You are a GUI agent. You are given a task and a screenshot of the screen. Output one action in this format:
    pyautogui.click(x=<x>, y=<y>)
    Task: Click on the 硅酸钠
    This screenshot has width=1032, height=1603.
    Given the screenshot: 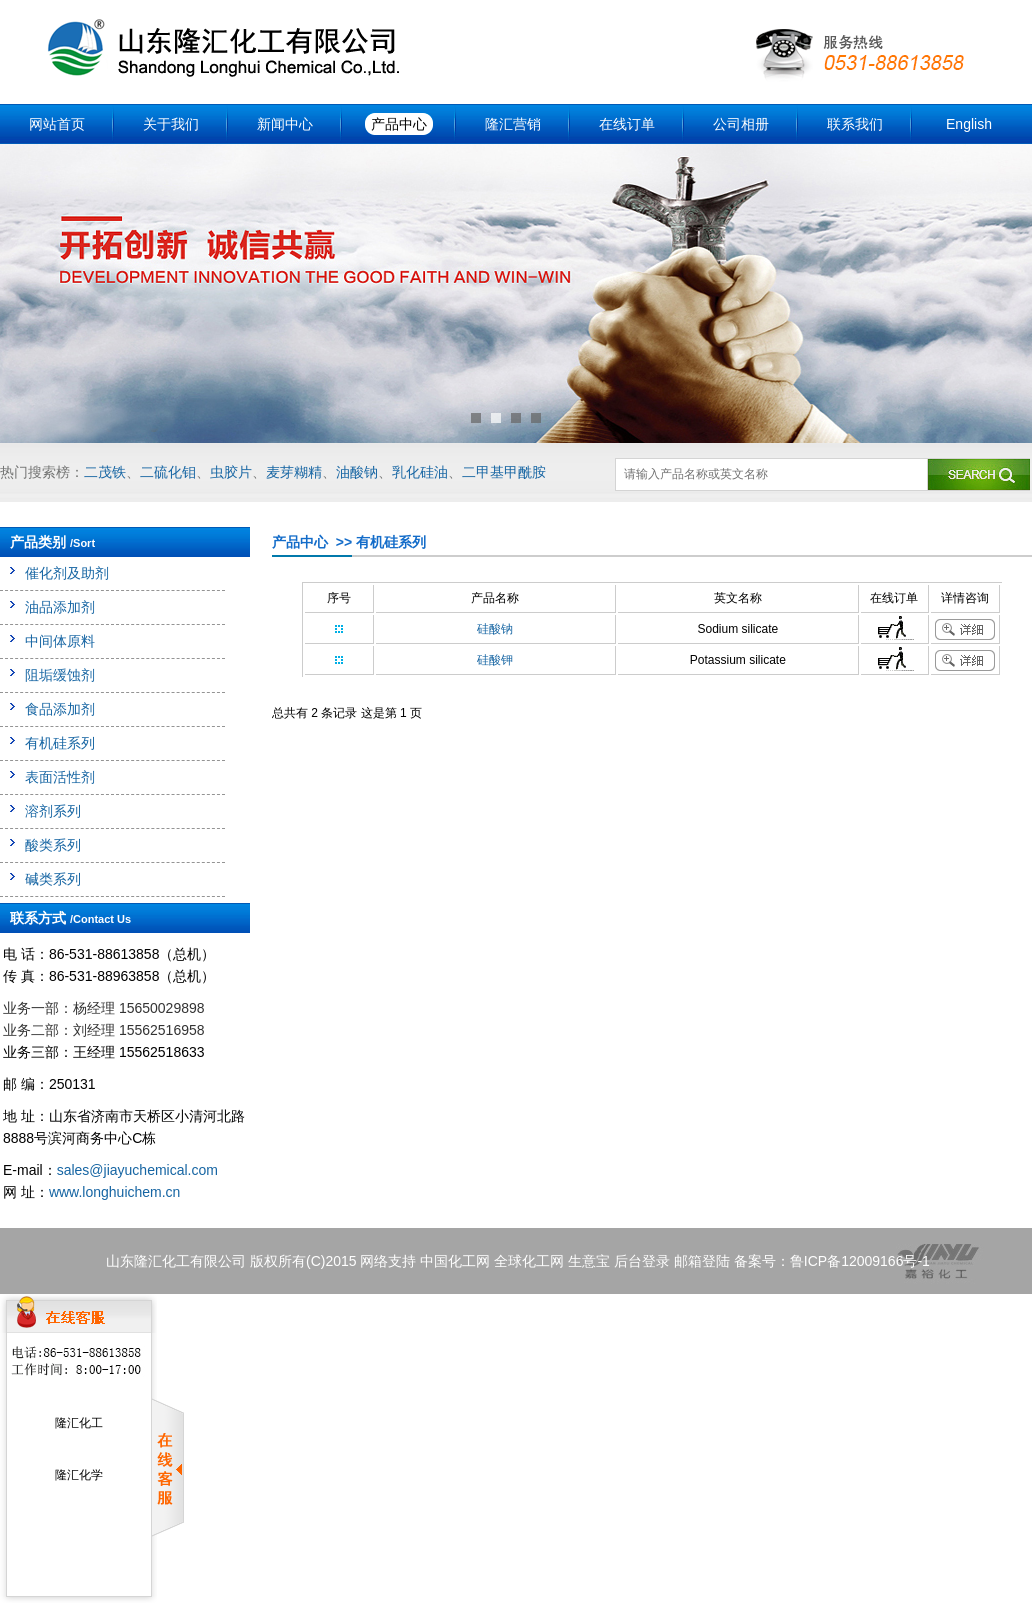 What is the action you would take?
    pyautogui.click(x=495, y=629)
    